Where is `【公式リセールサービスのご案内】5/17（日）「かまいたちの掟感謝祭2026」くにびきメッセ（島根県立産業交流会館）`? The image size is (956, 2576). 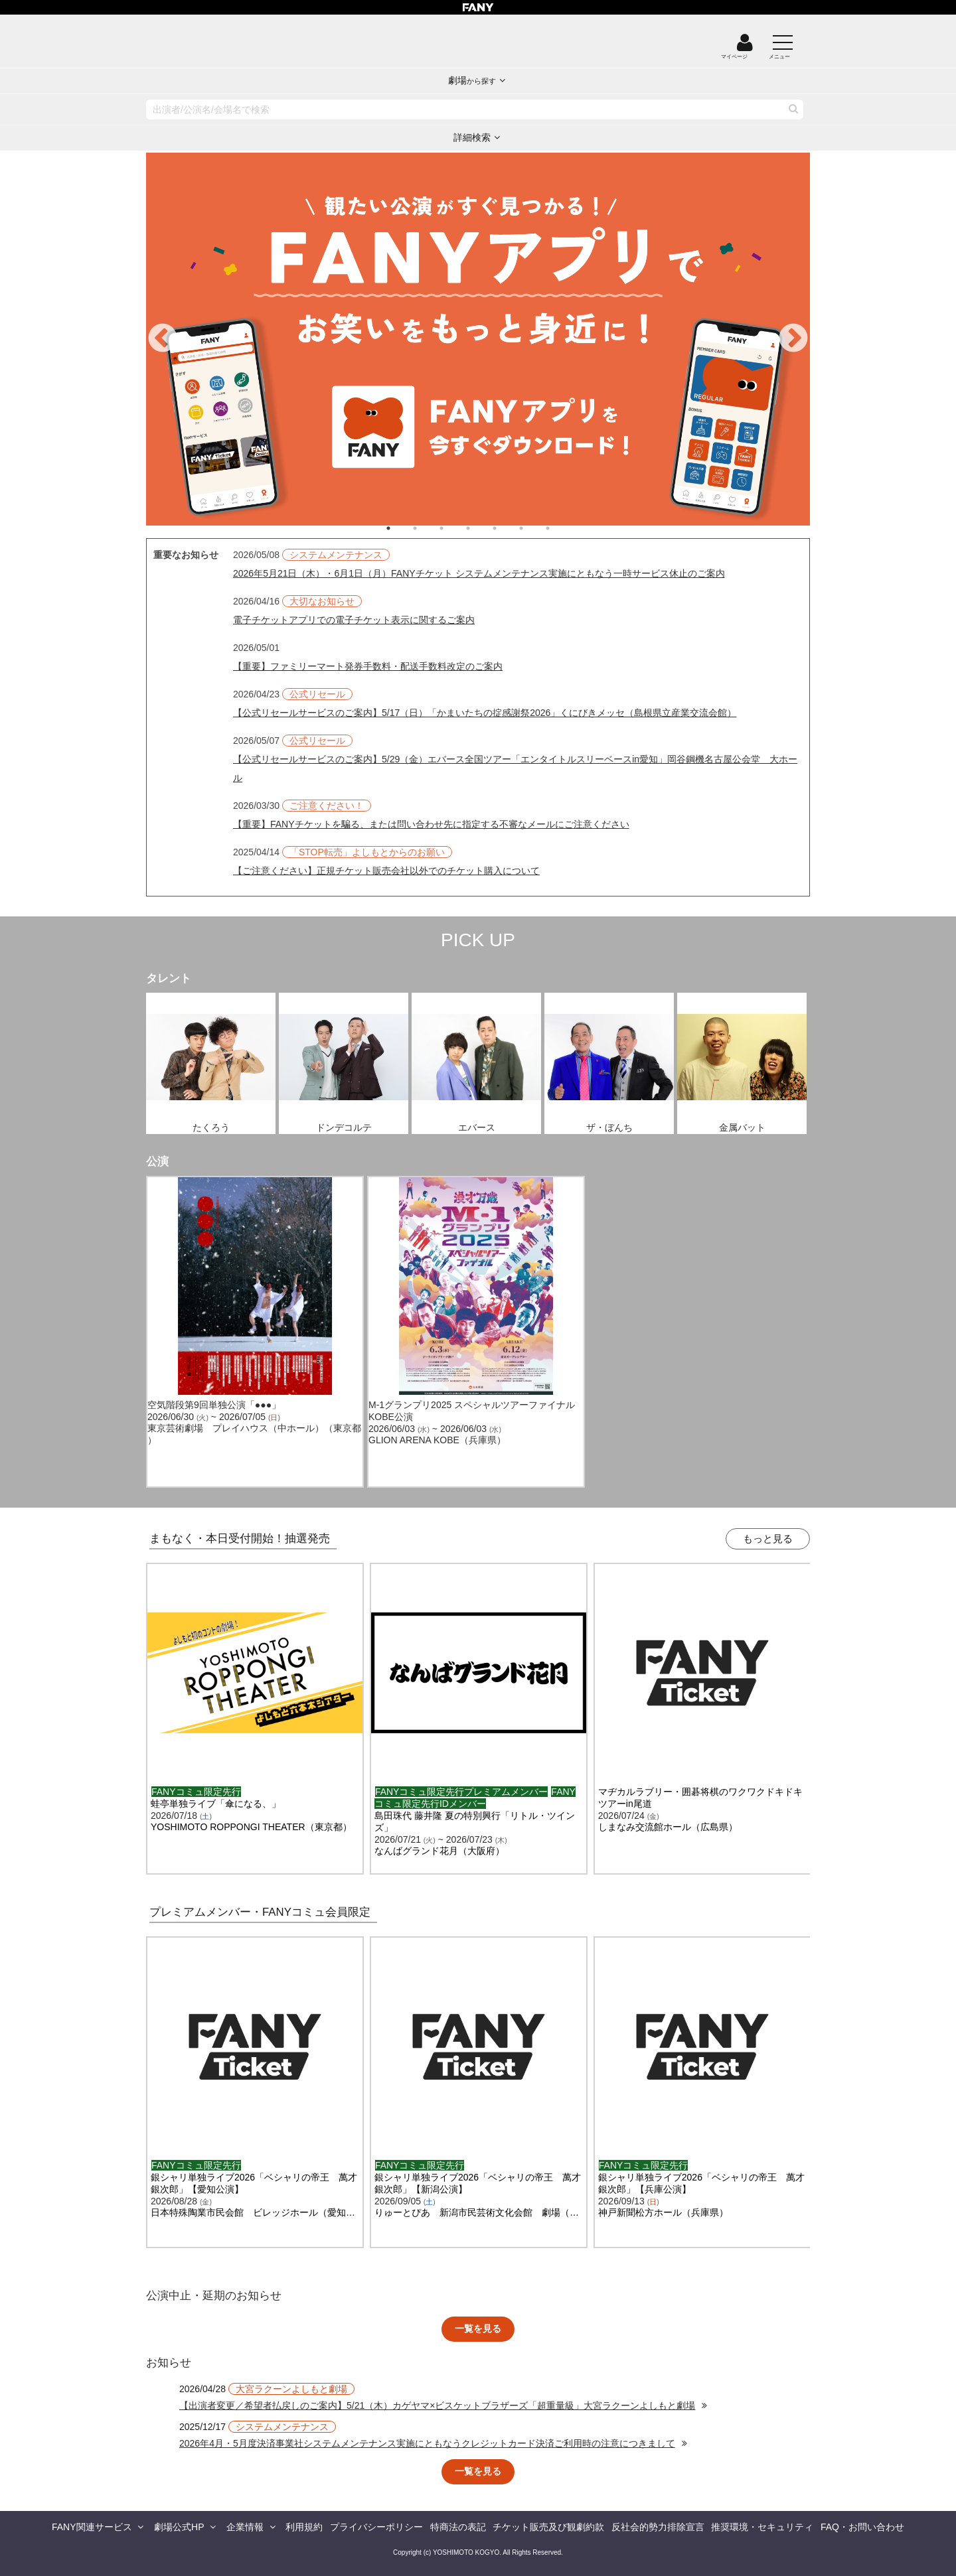 【公式リセールサービスのご案内】5/17（日）「かまいたちの掟感謝祭2026」くにびきメッセ（島根県立産業交流会館） is located at coordinates (484, 712).